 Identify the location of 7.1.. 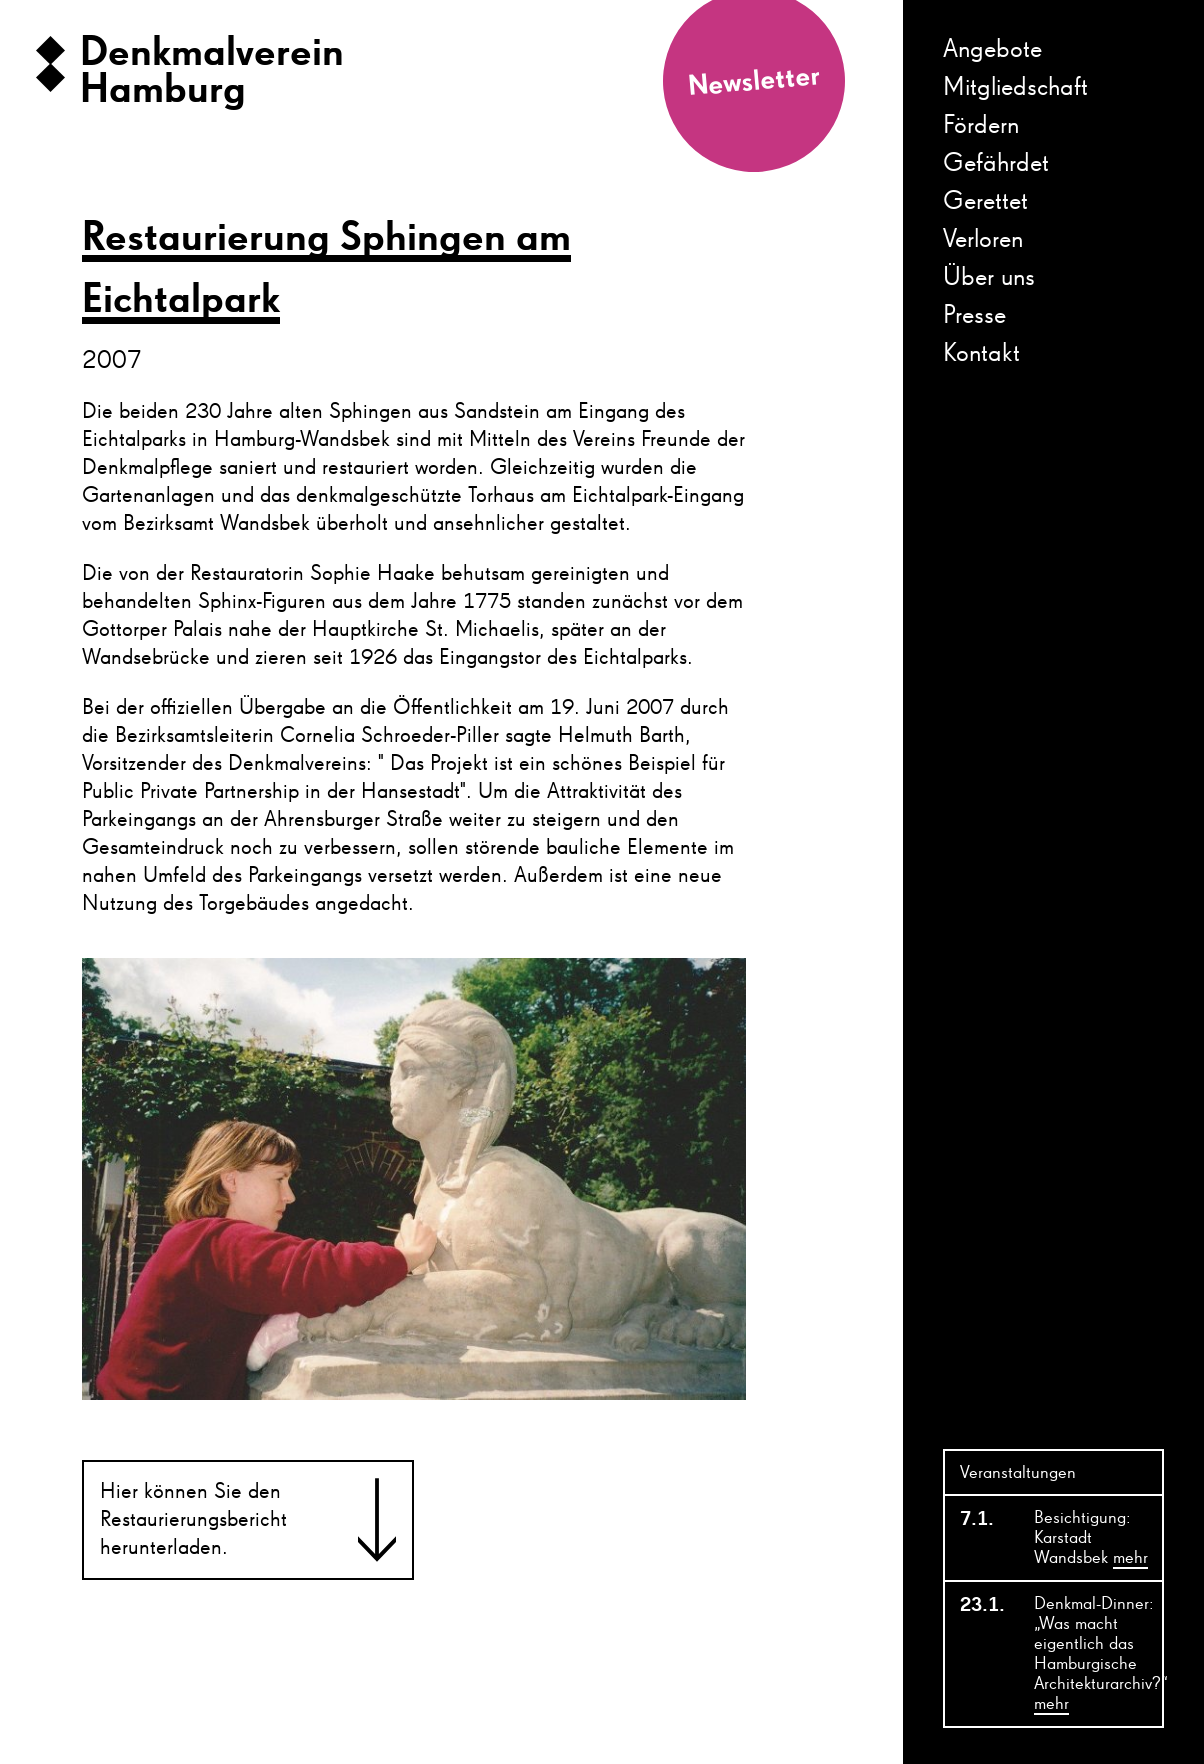
(977, 1519).